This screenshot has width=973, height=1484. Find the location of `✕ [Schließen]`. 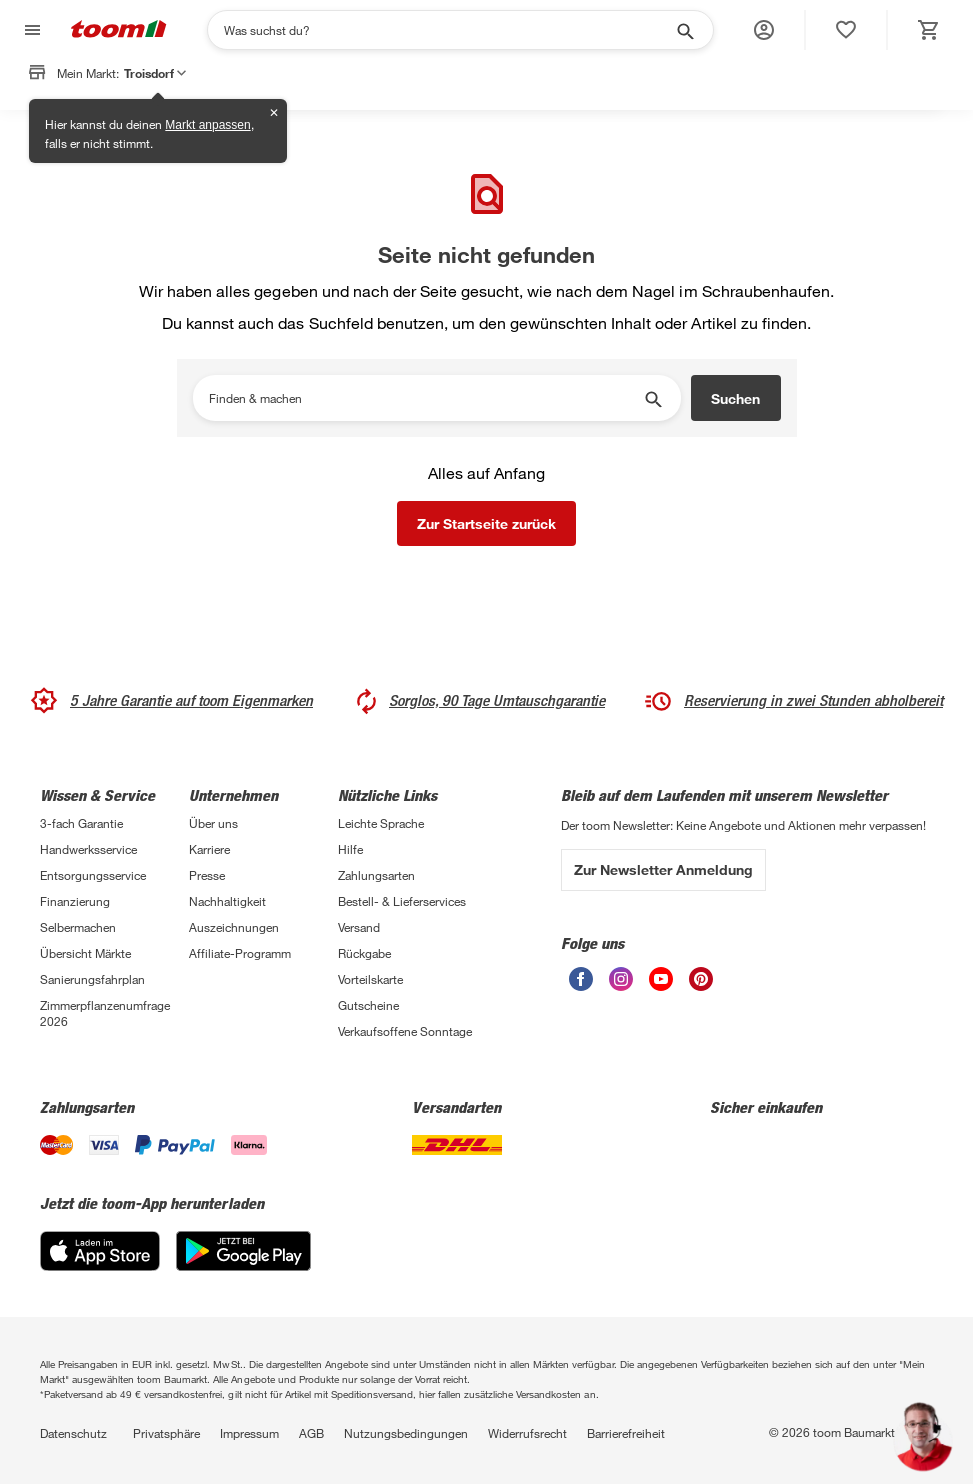

✕ [Schließen] is located at coordinates (274, 113).